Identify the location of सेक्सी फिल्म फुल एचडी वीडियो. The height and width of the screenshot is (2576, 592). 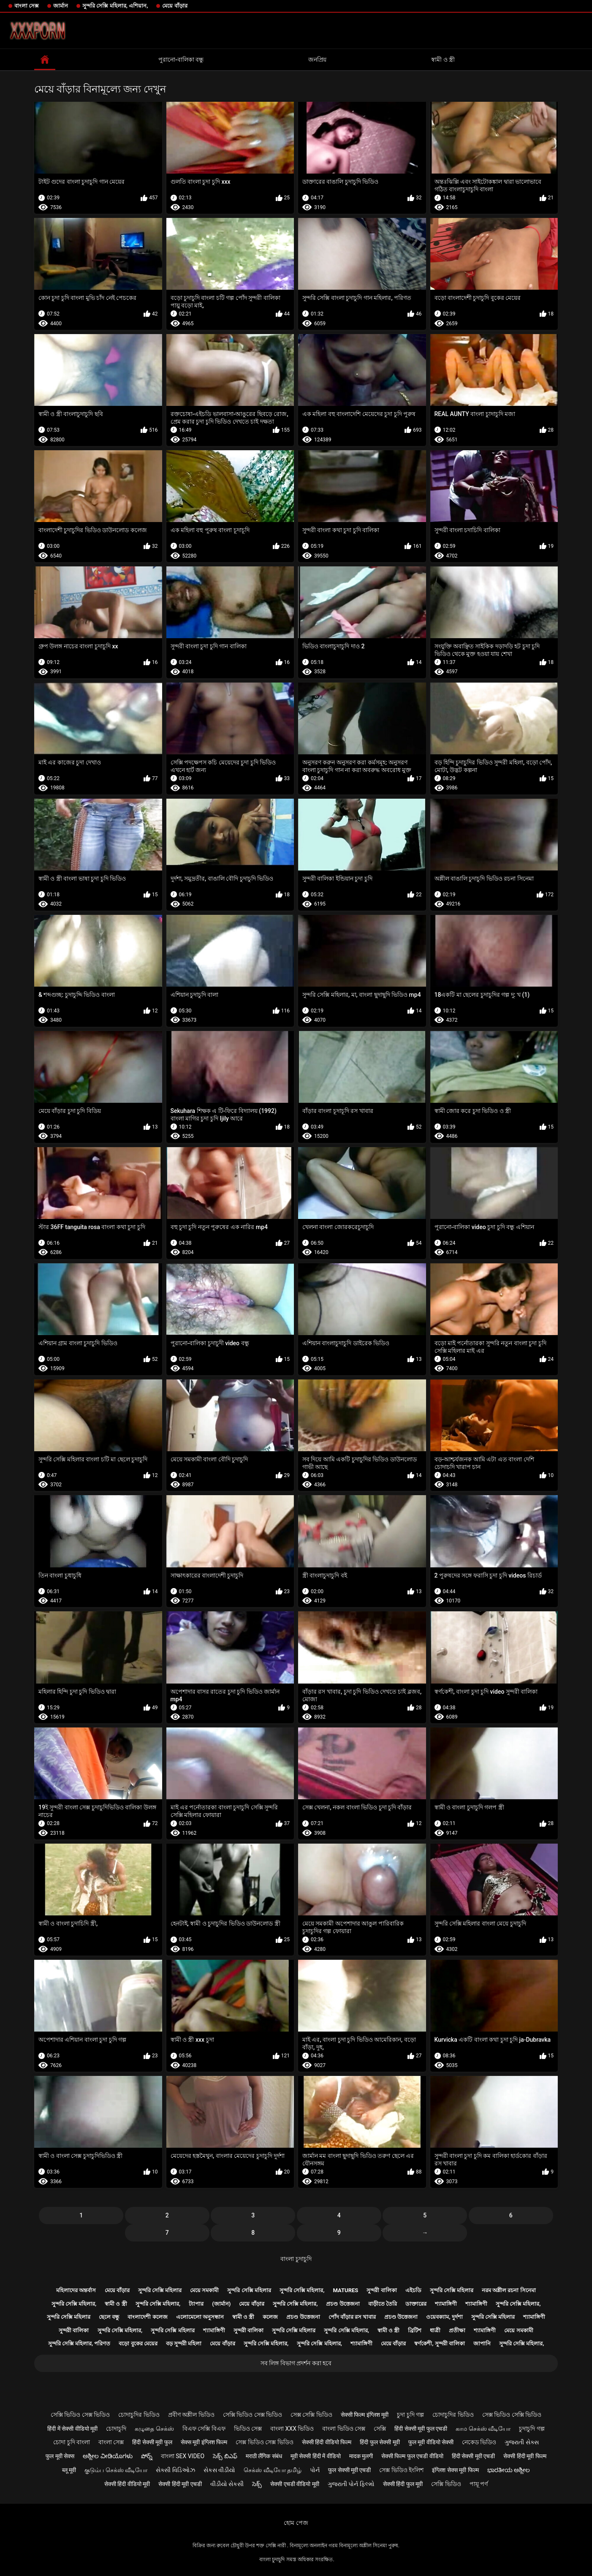
(412, 2456).